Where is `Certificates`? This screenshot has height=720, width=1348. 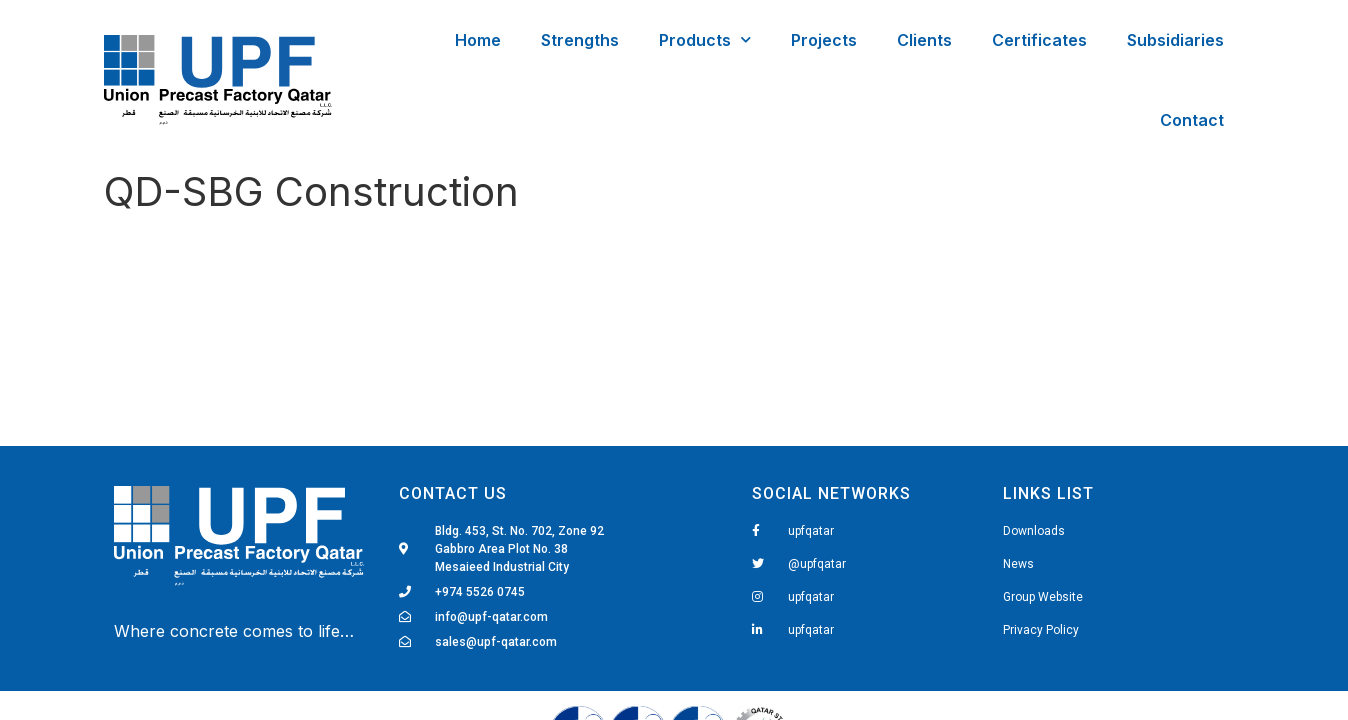
Certificates is located at coordinates (1039, 40).